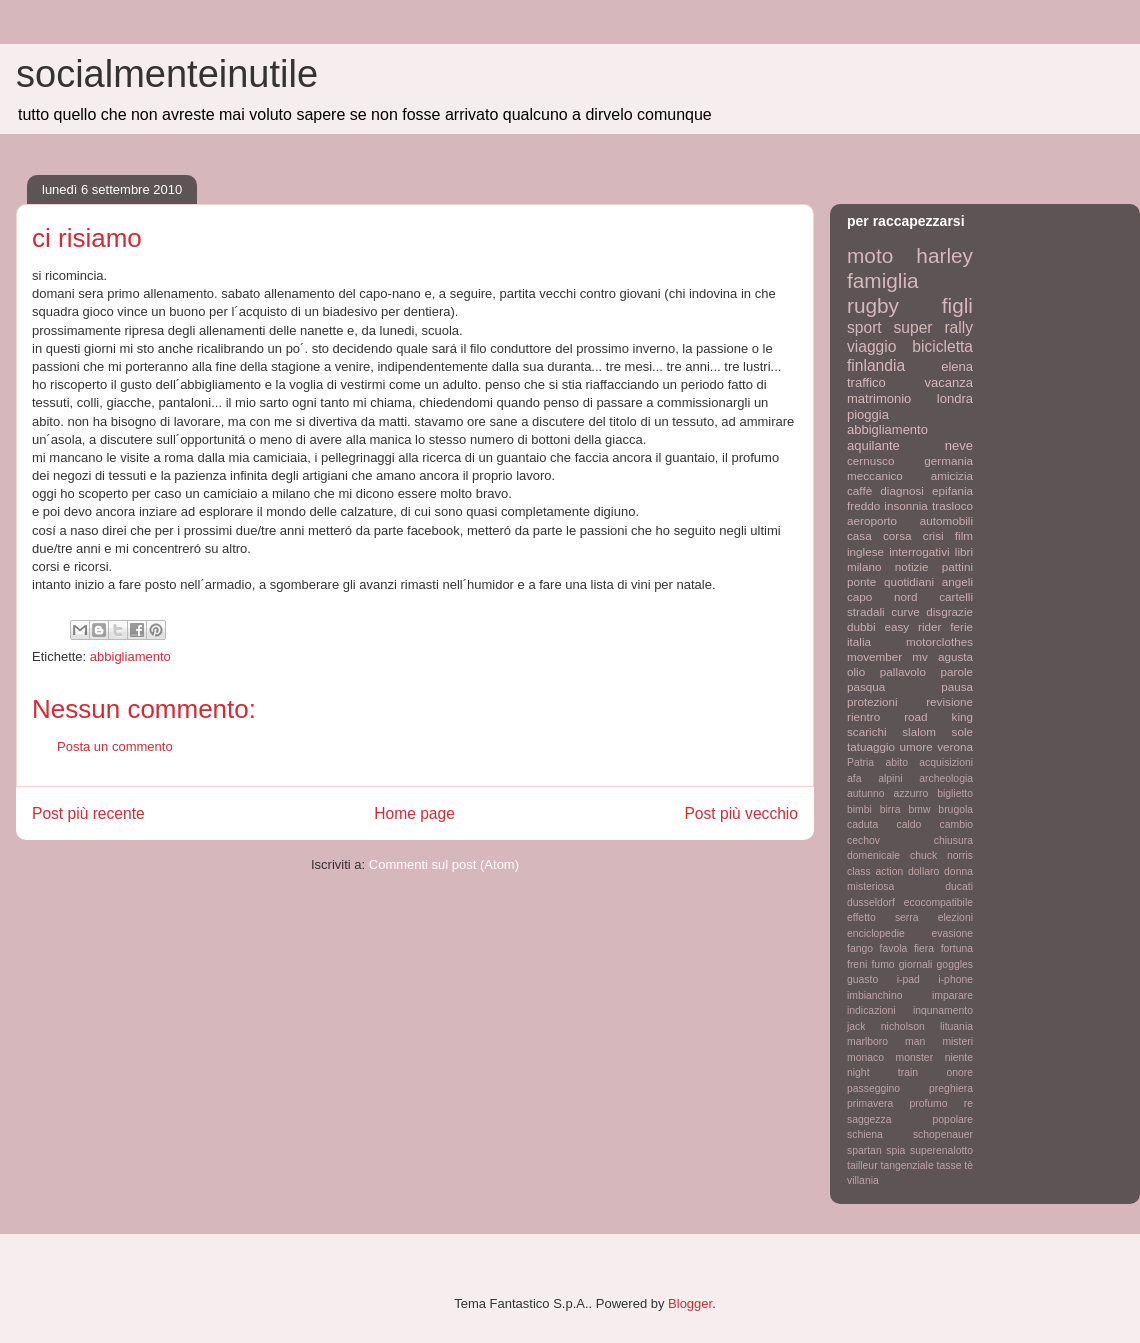 The height and width of the screenshot is (1343, 1140). What do you see at coordinates (863, 505) in the screenshot?
I see `freddo` at bounding box center [863, 505].